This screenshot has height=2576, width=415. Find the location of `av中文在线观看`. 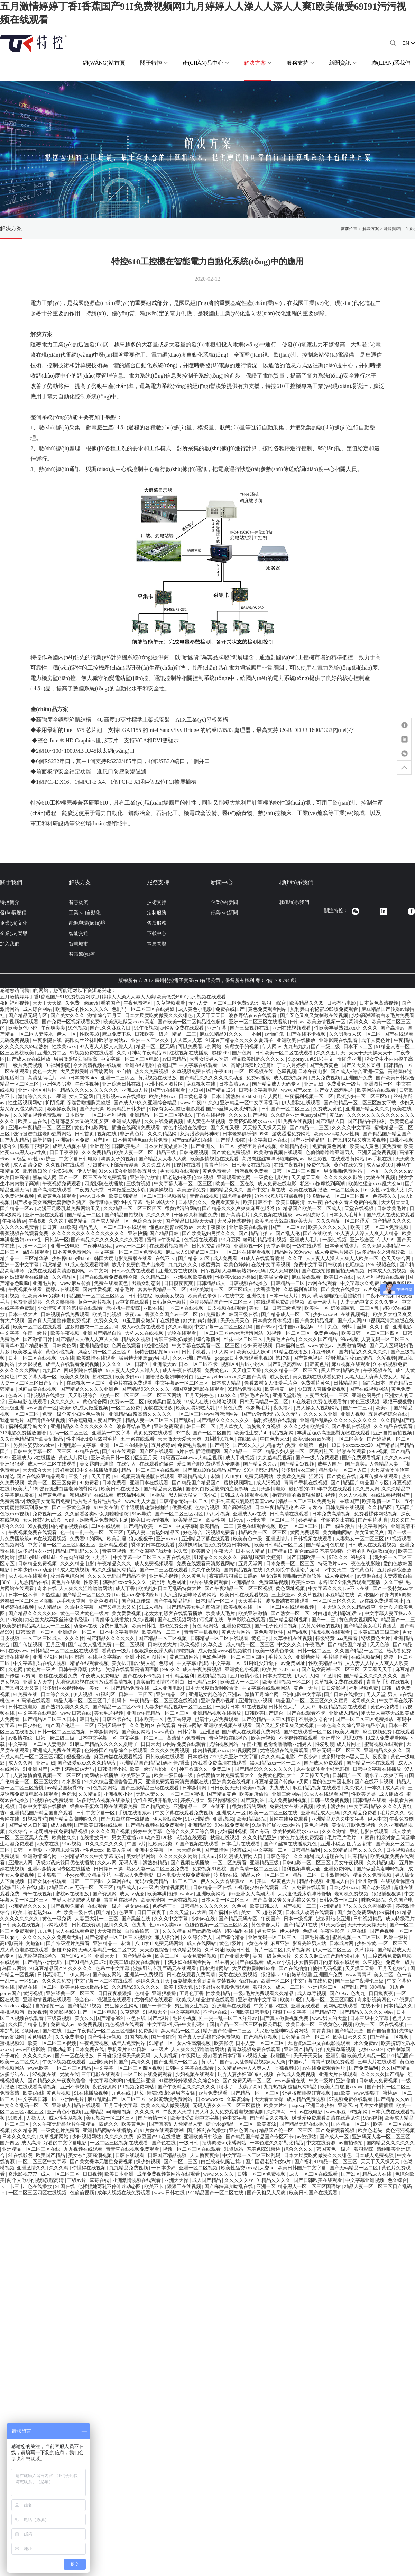

av中文在线观看 is located at coordinates (132, 1302).